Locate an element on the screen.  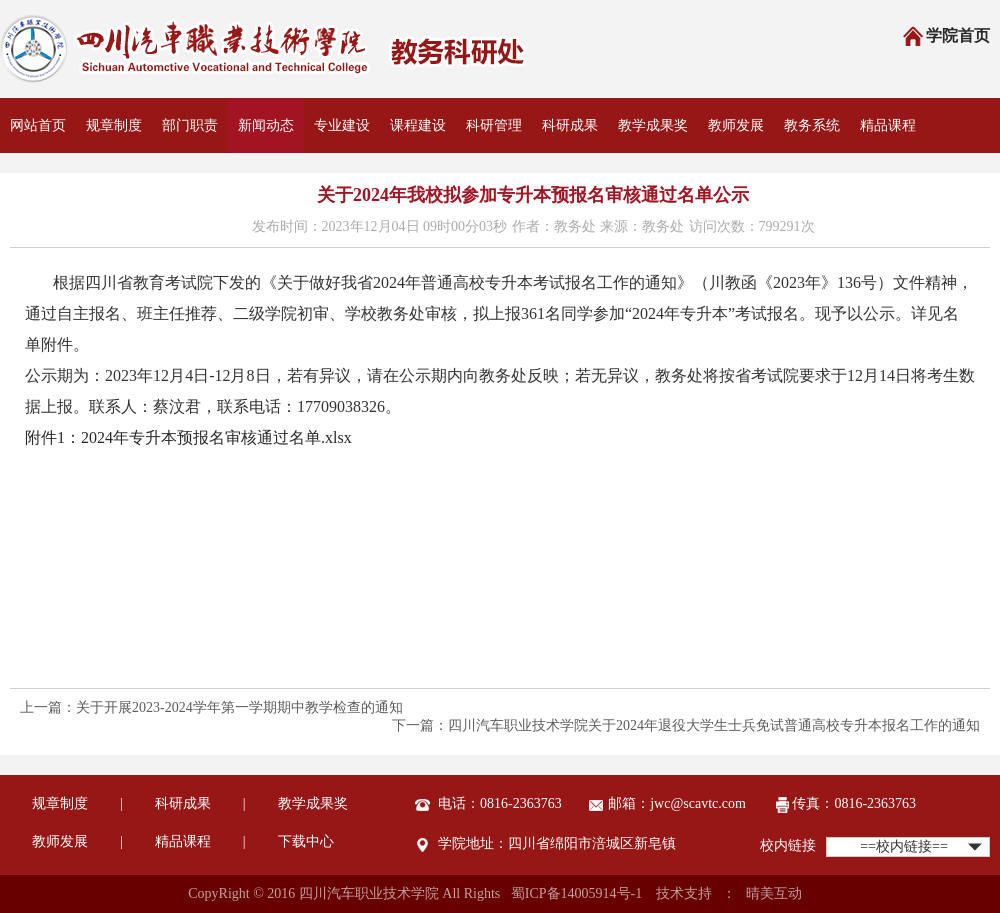
技术支持 is located at coordinates (684, 893).